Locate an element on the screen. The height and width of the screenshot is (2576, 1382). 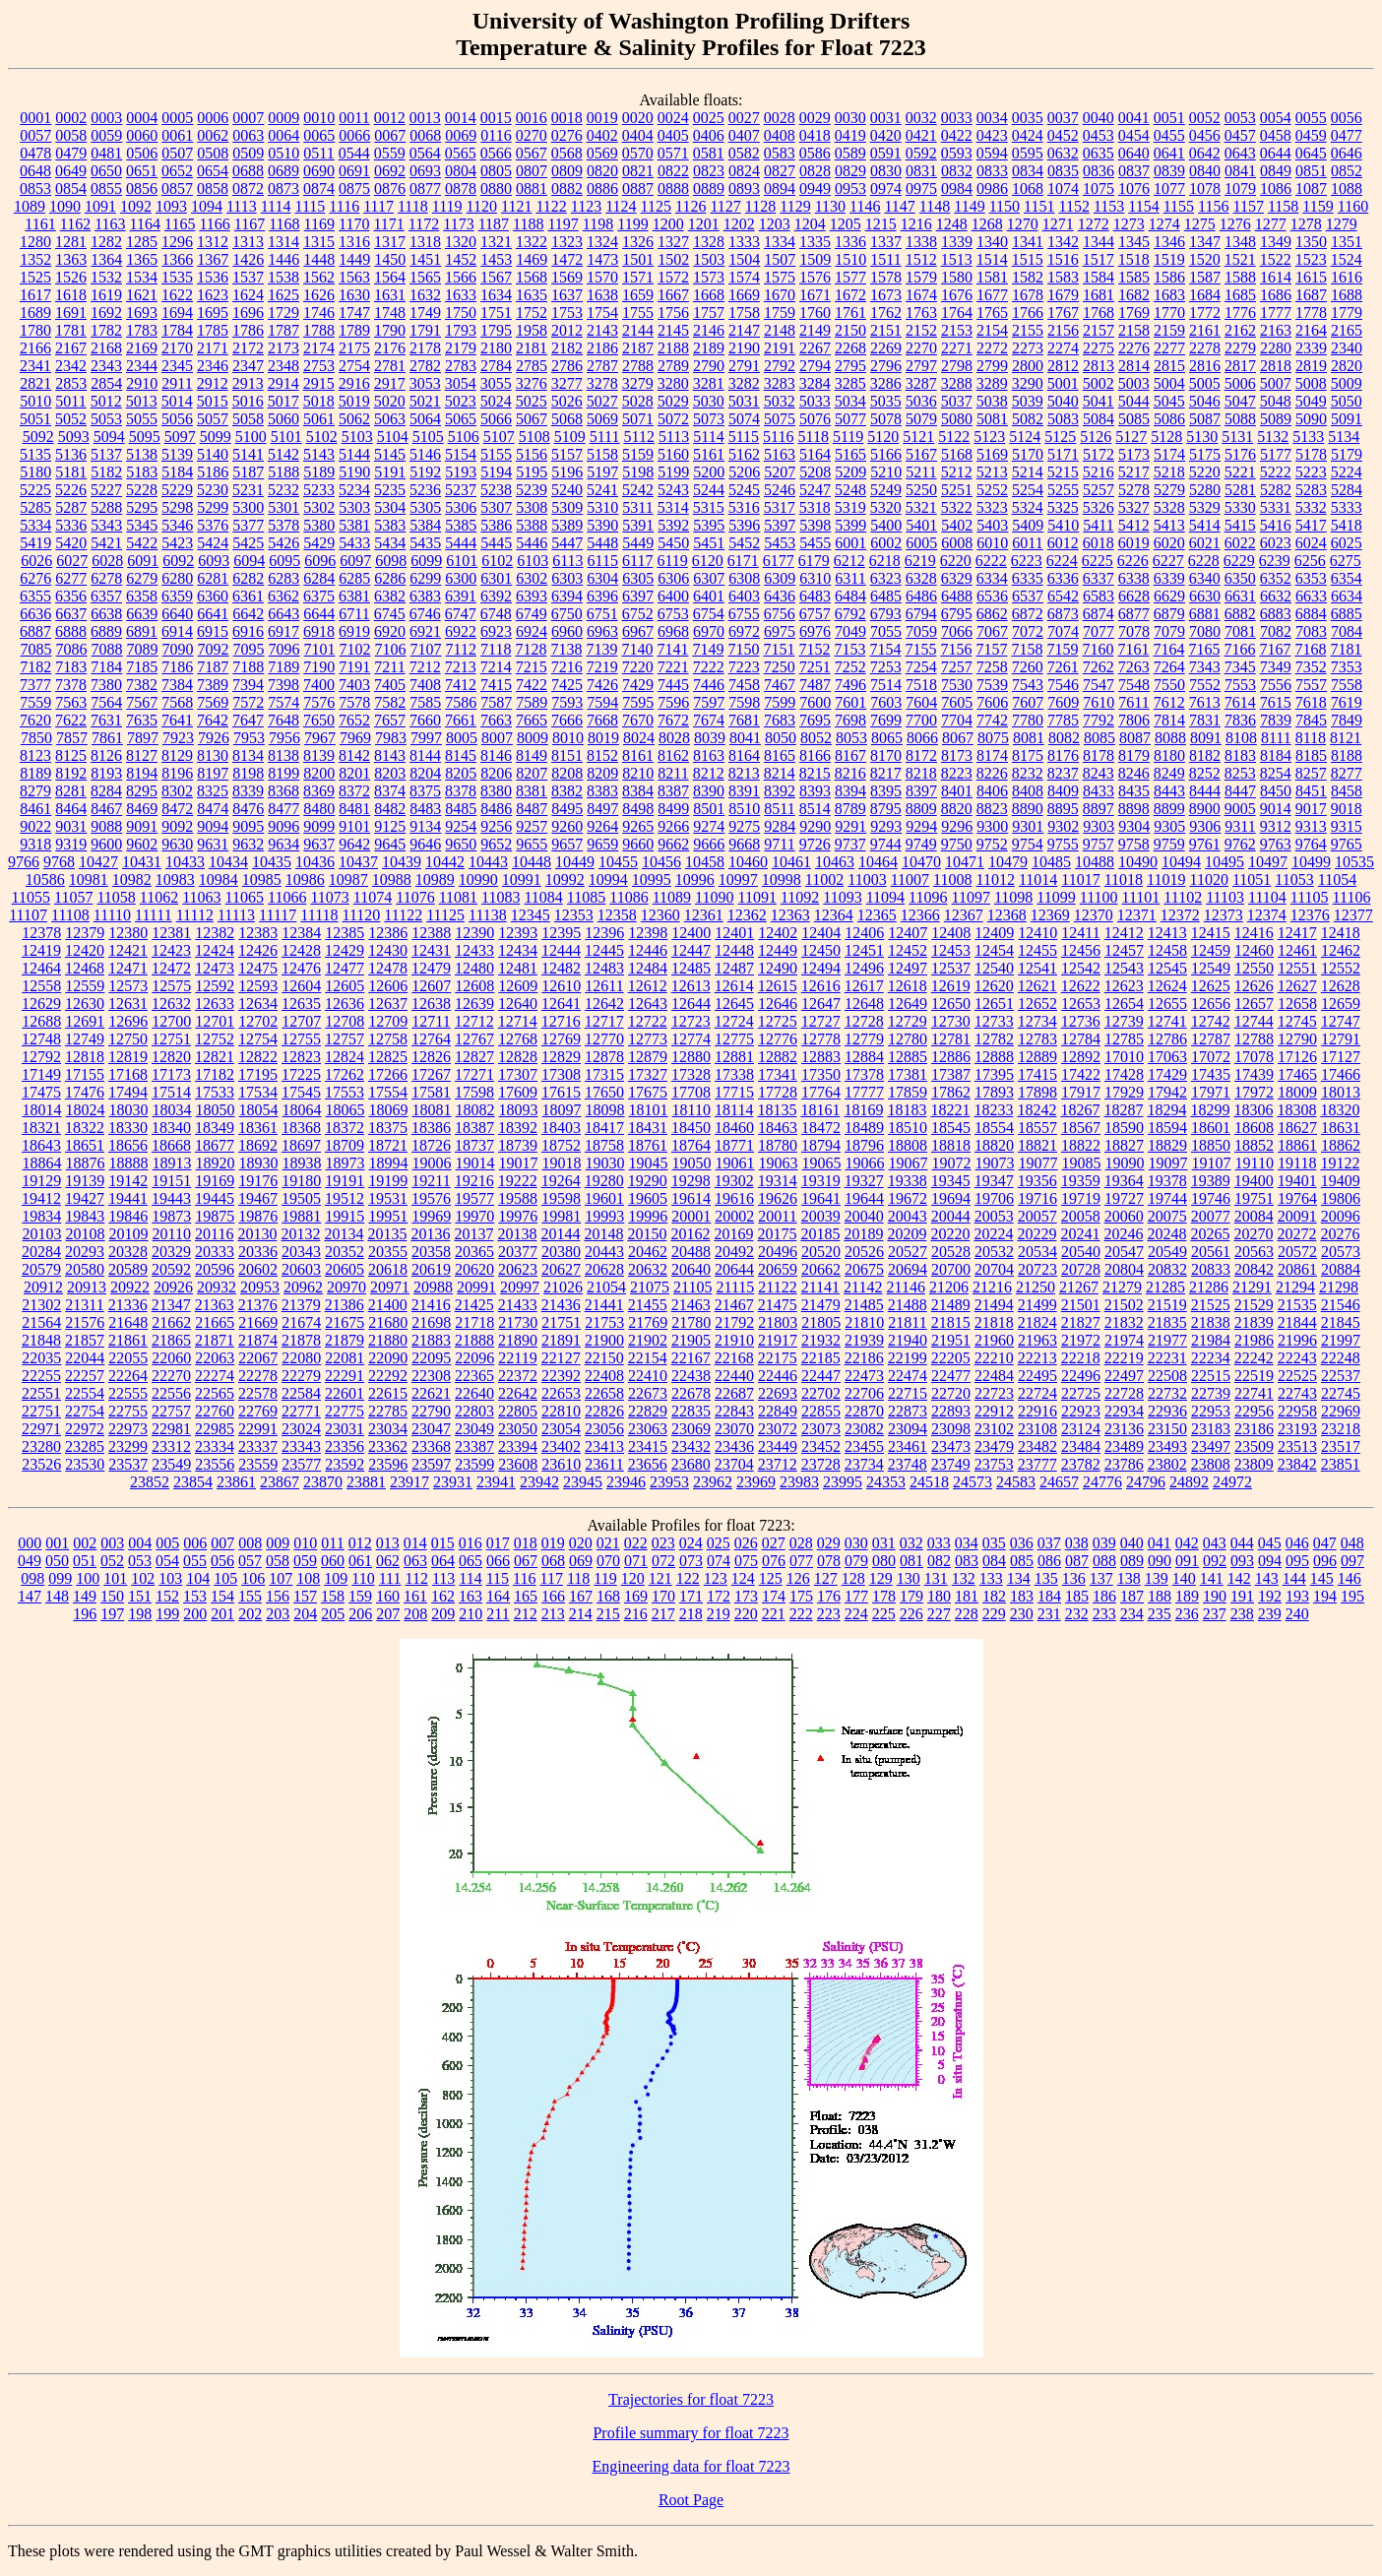
12641 is located at coordinates (561, 1003).